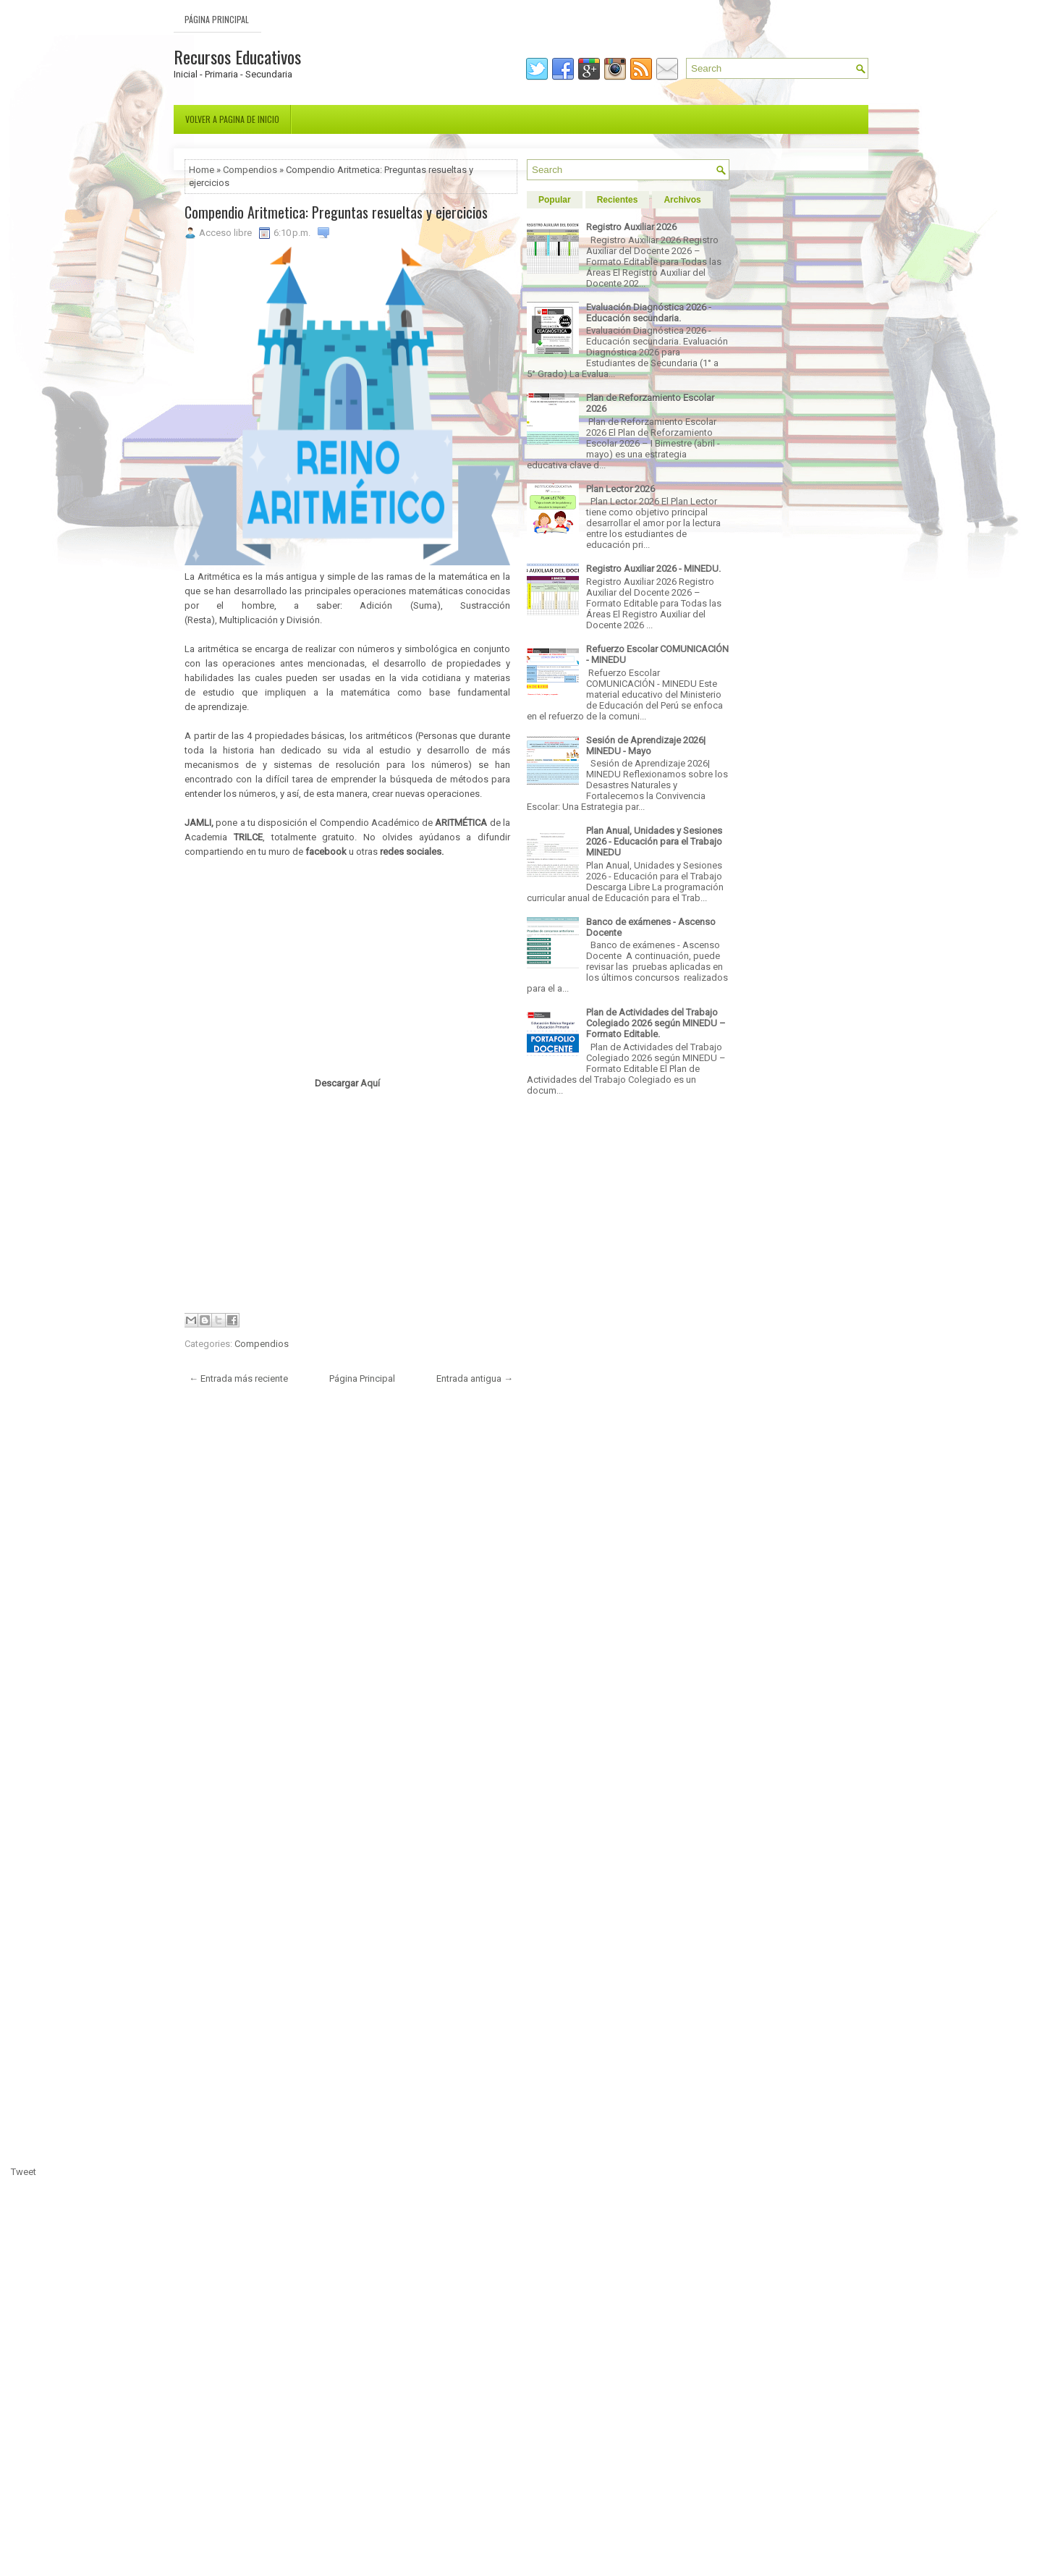 The width and height of the screenshot is (1042, 2576). I want to click on Registro Auxiliar 2026, so click(631, 226).